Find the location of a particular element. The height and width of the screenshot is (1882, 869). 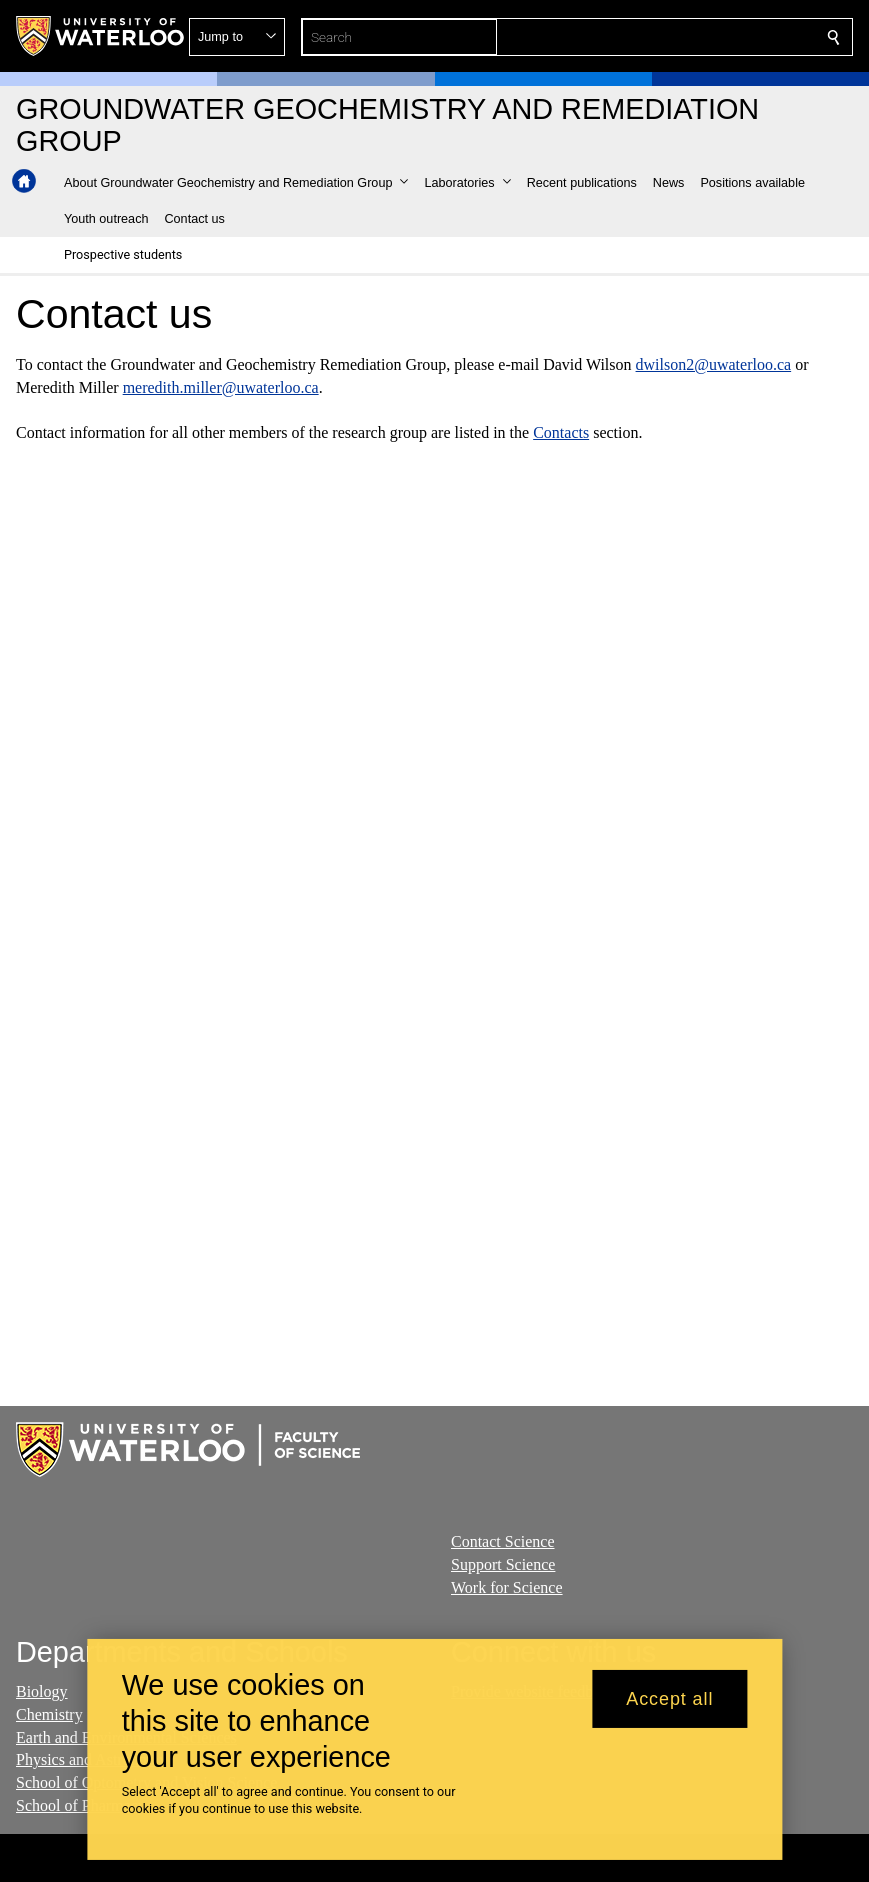

Contacts is located at coordinates (561, 432).